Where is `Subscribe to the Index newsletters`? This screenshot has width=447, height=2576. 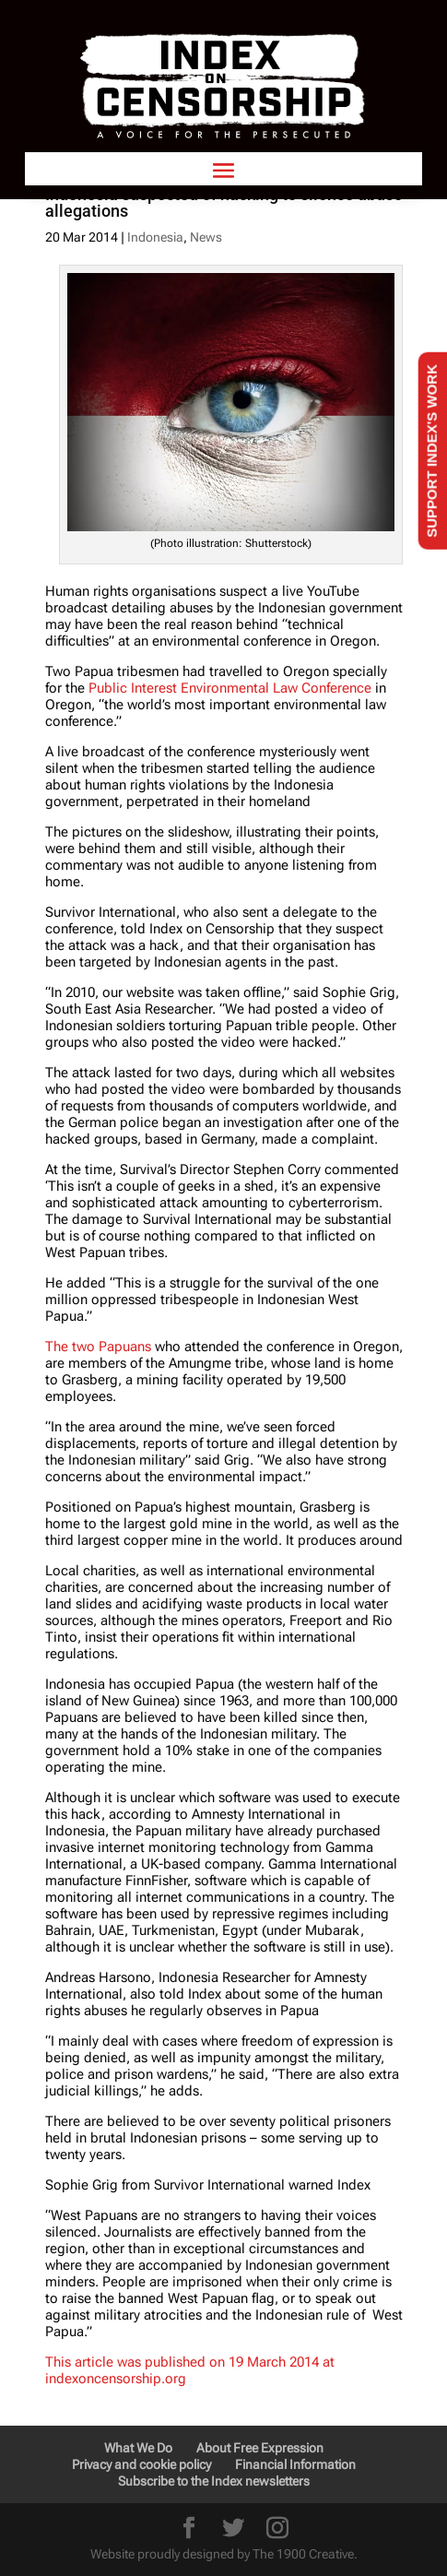 Subscribe to the Index newsletters is located at coordinates (214, 2481).